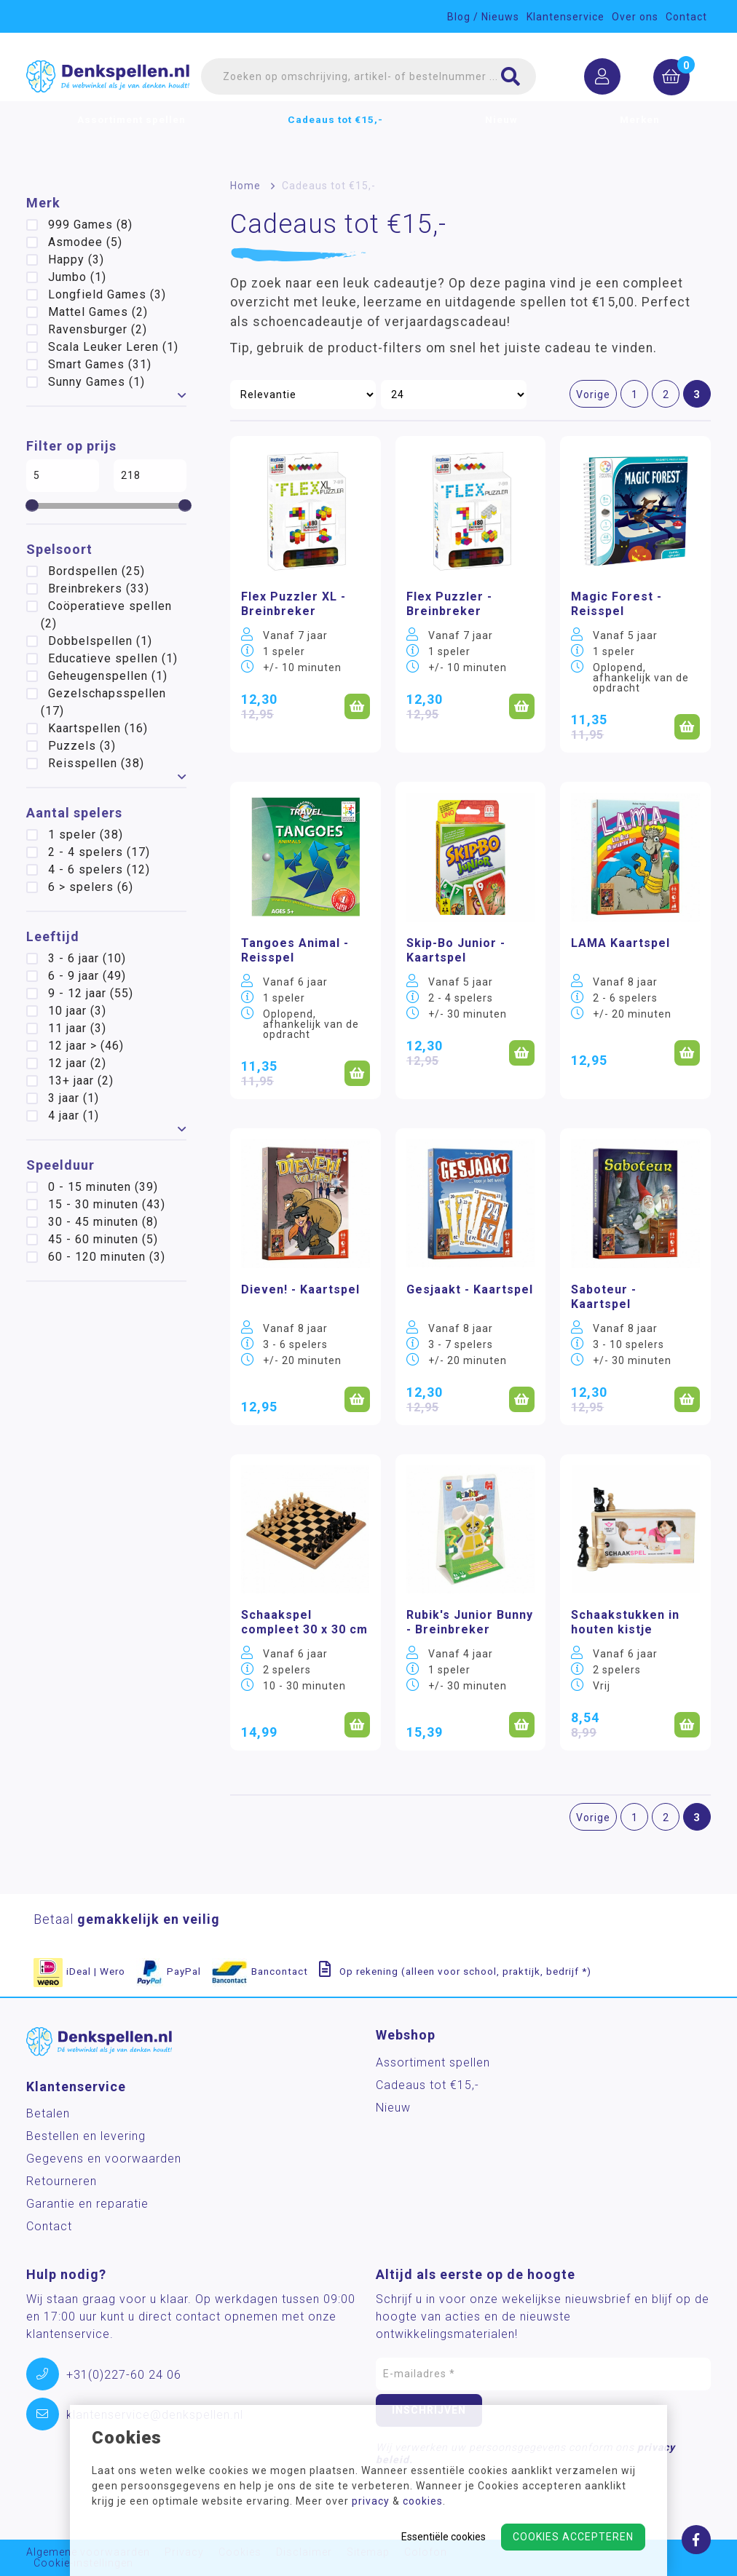 Image resolution: width=737 pixels, height=2576 pixels. I want to click on Asmodee, so click(85, 242).